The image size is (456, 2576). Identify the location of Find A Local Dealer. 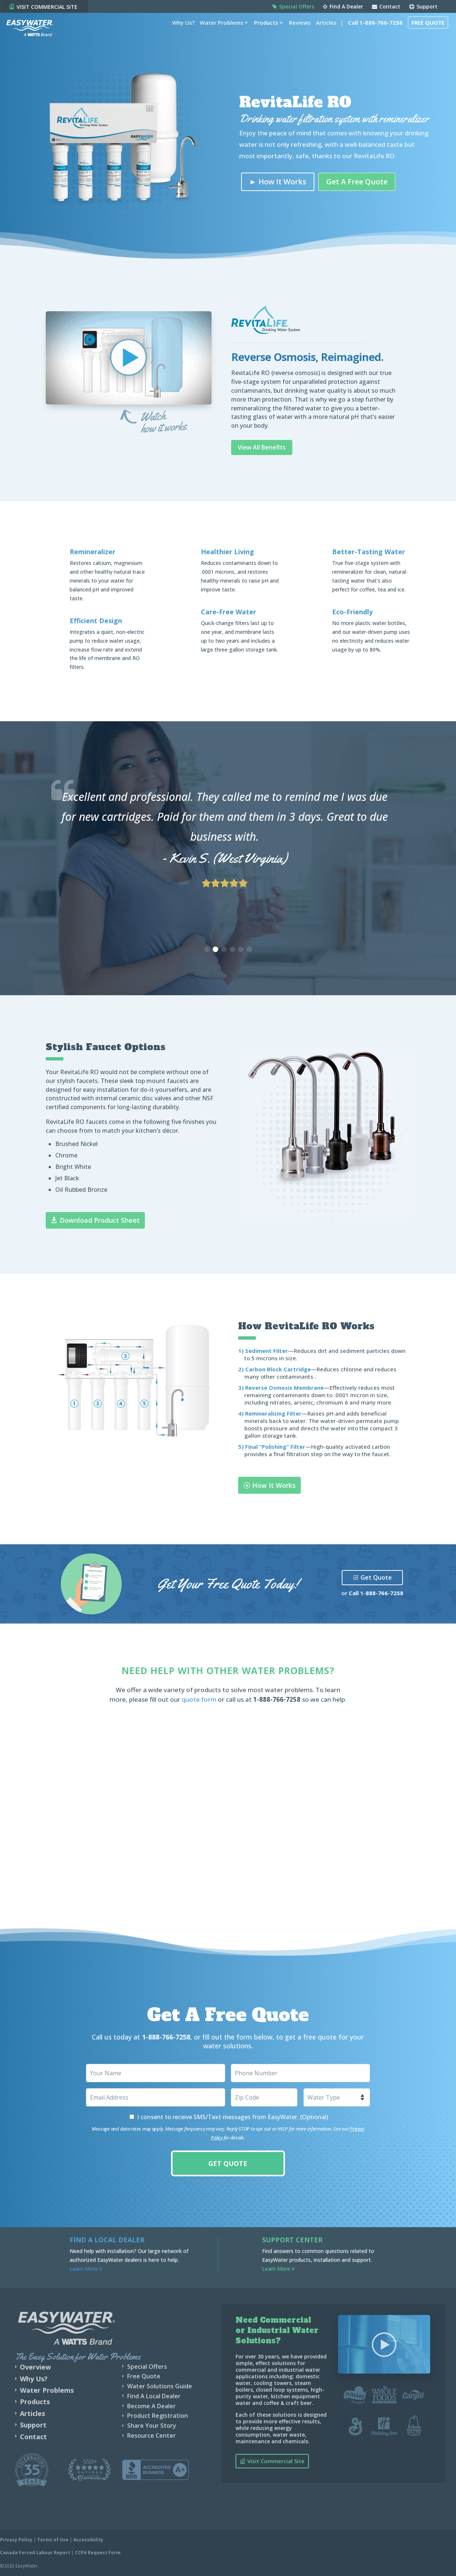
(154, 2396).